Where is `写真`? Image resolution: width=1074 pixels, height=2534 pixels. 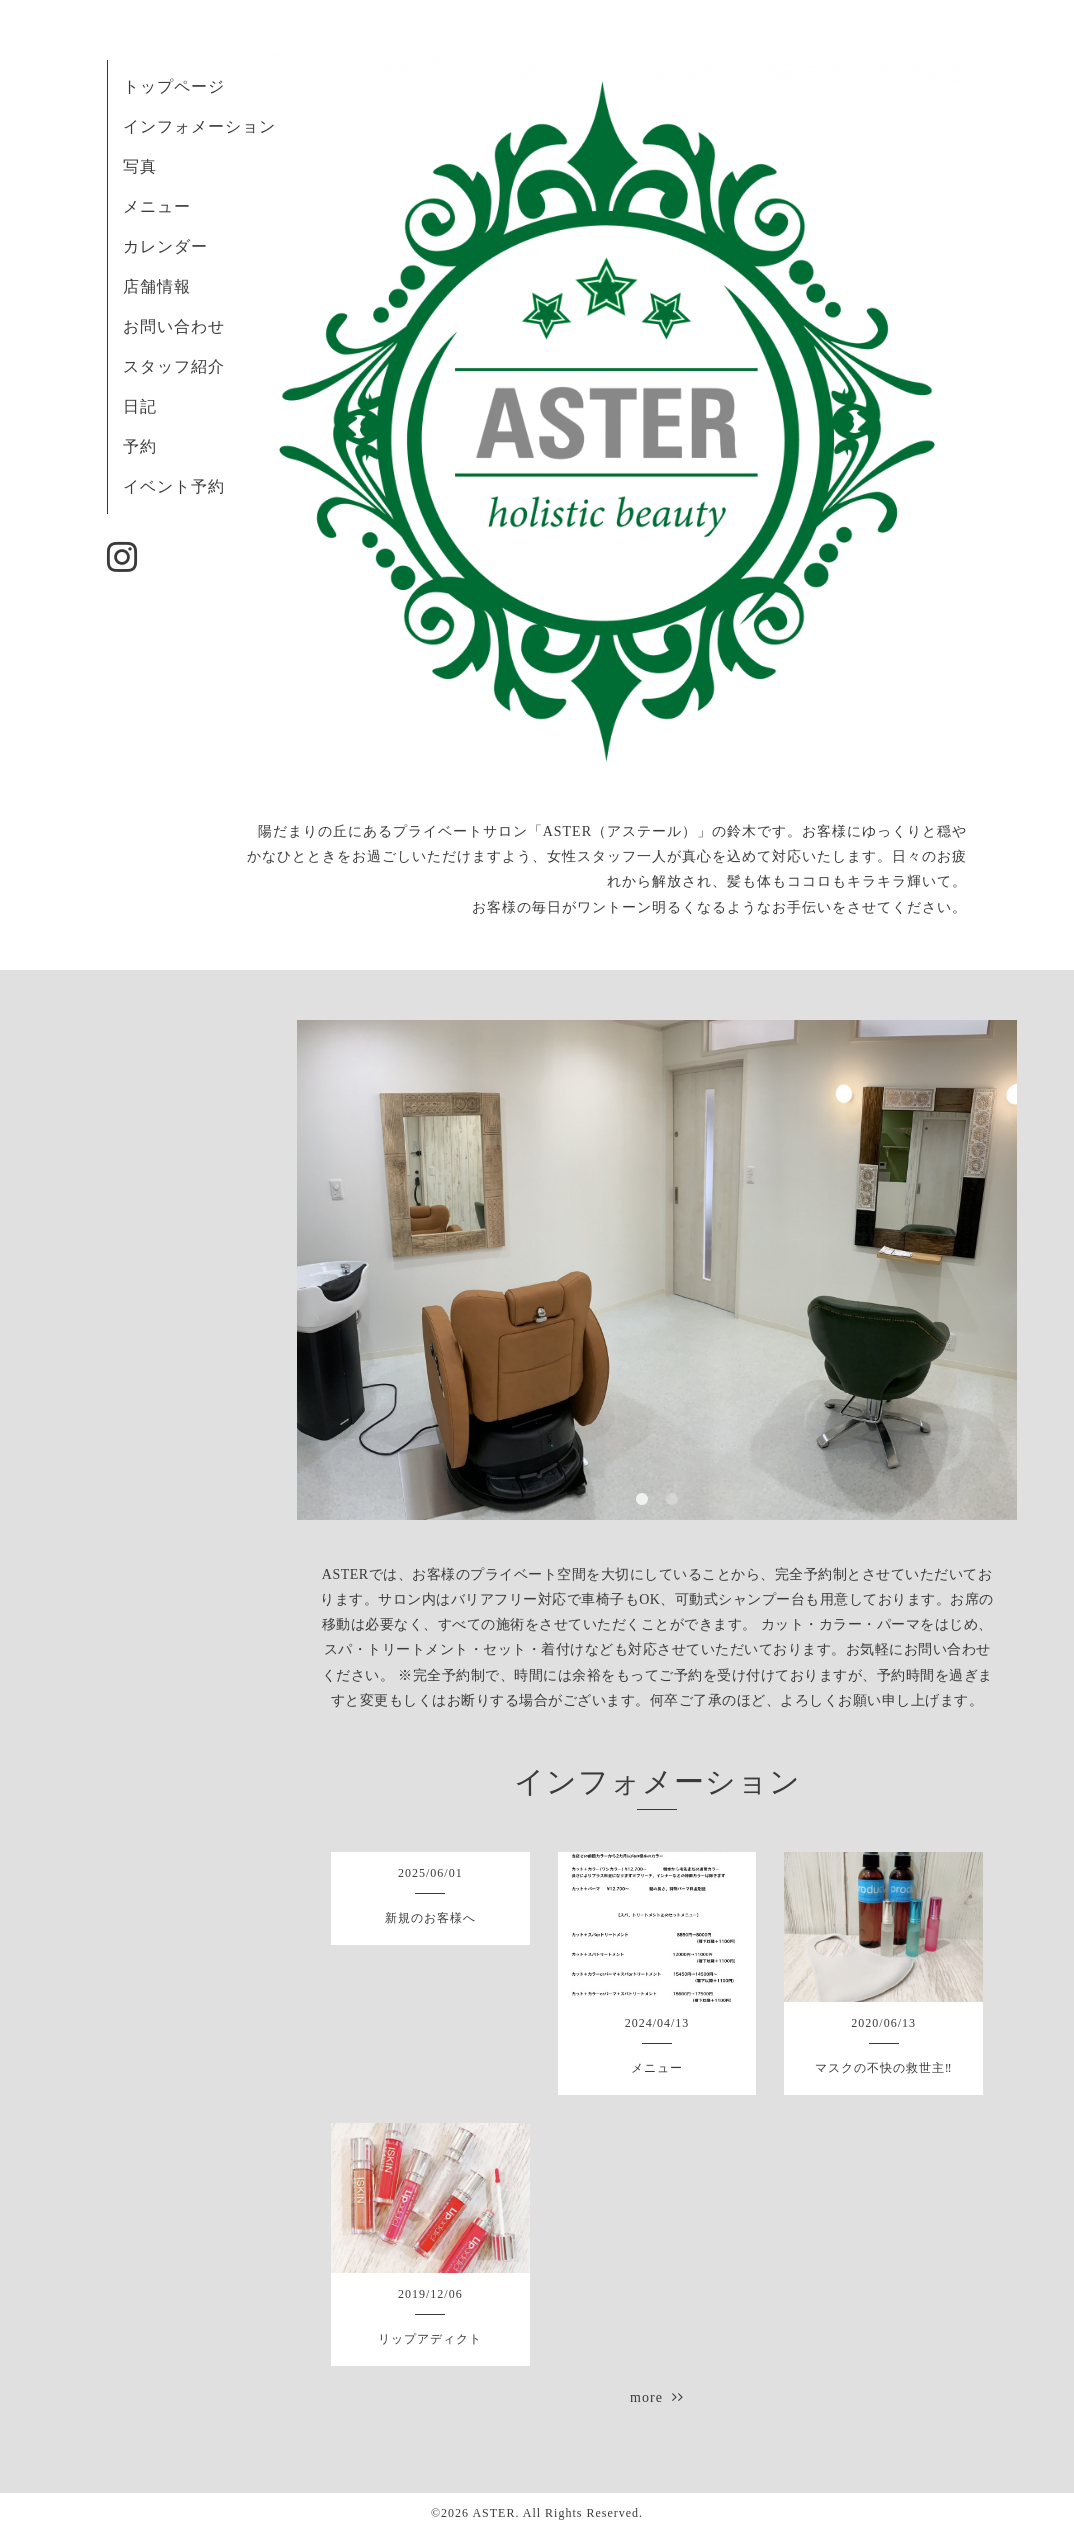 写真 is located at coordinates (140, 166).